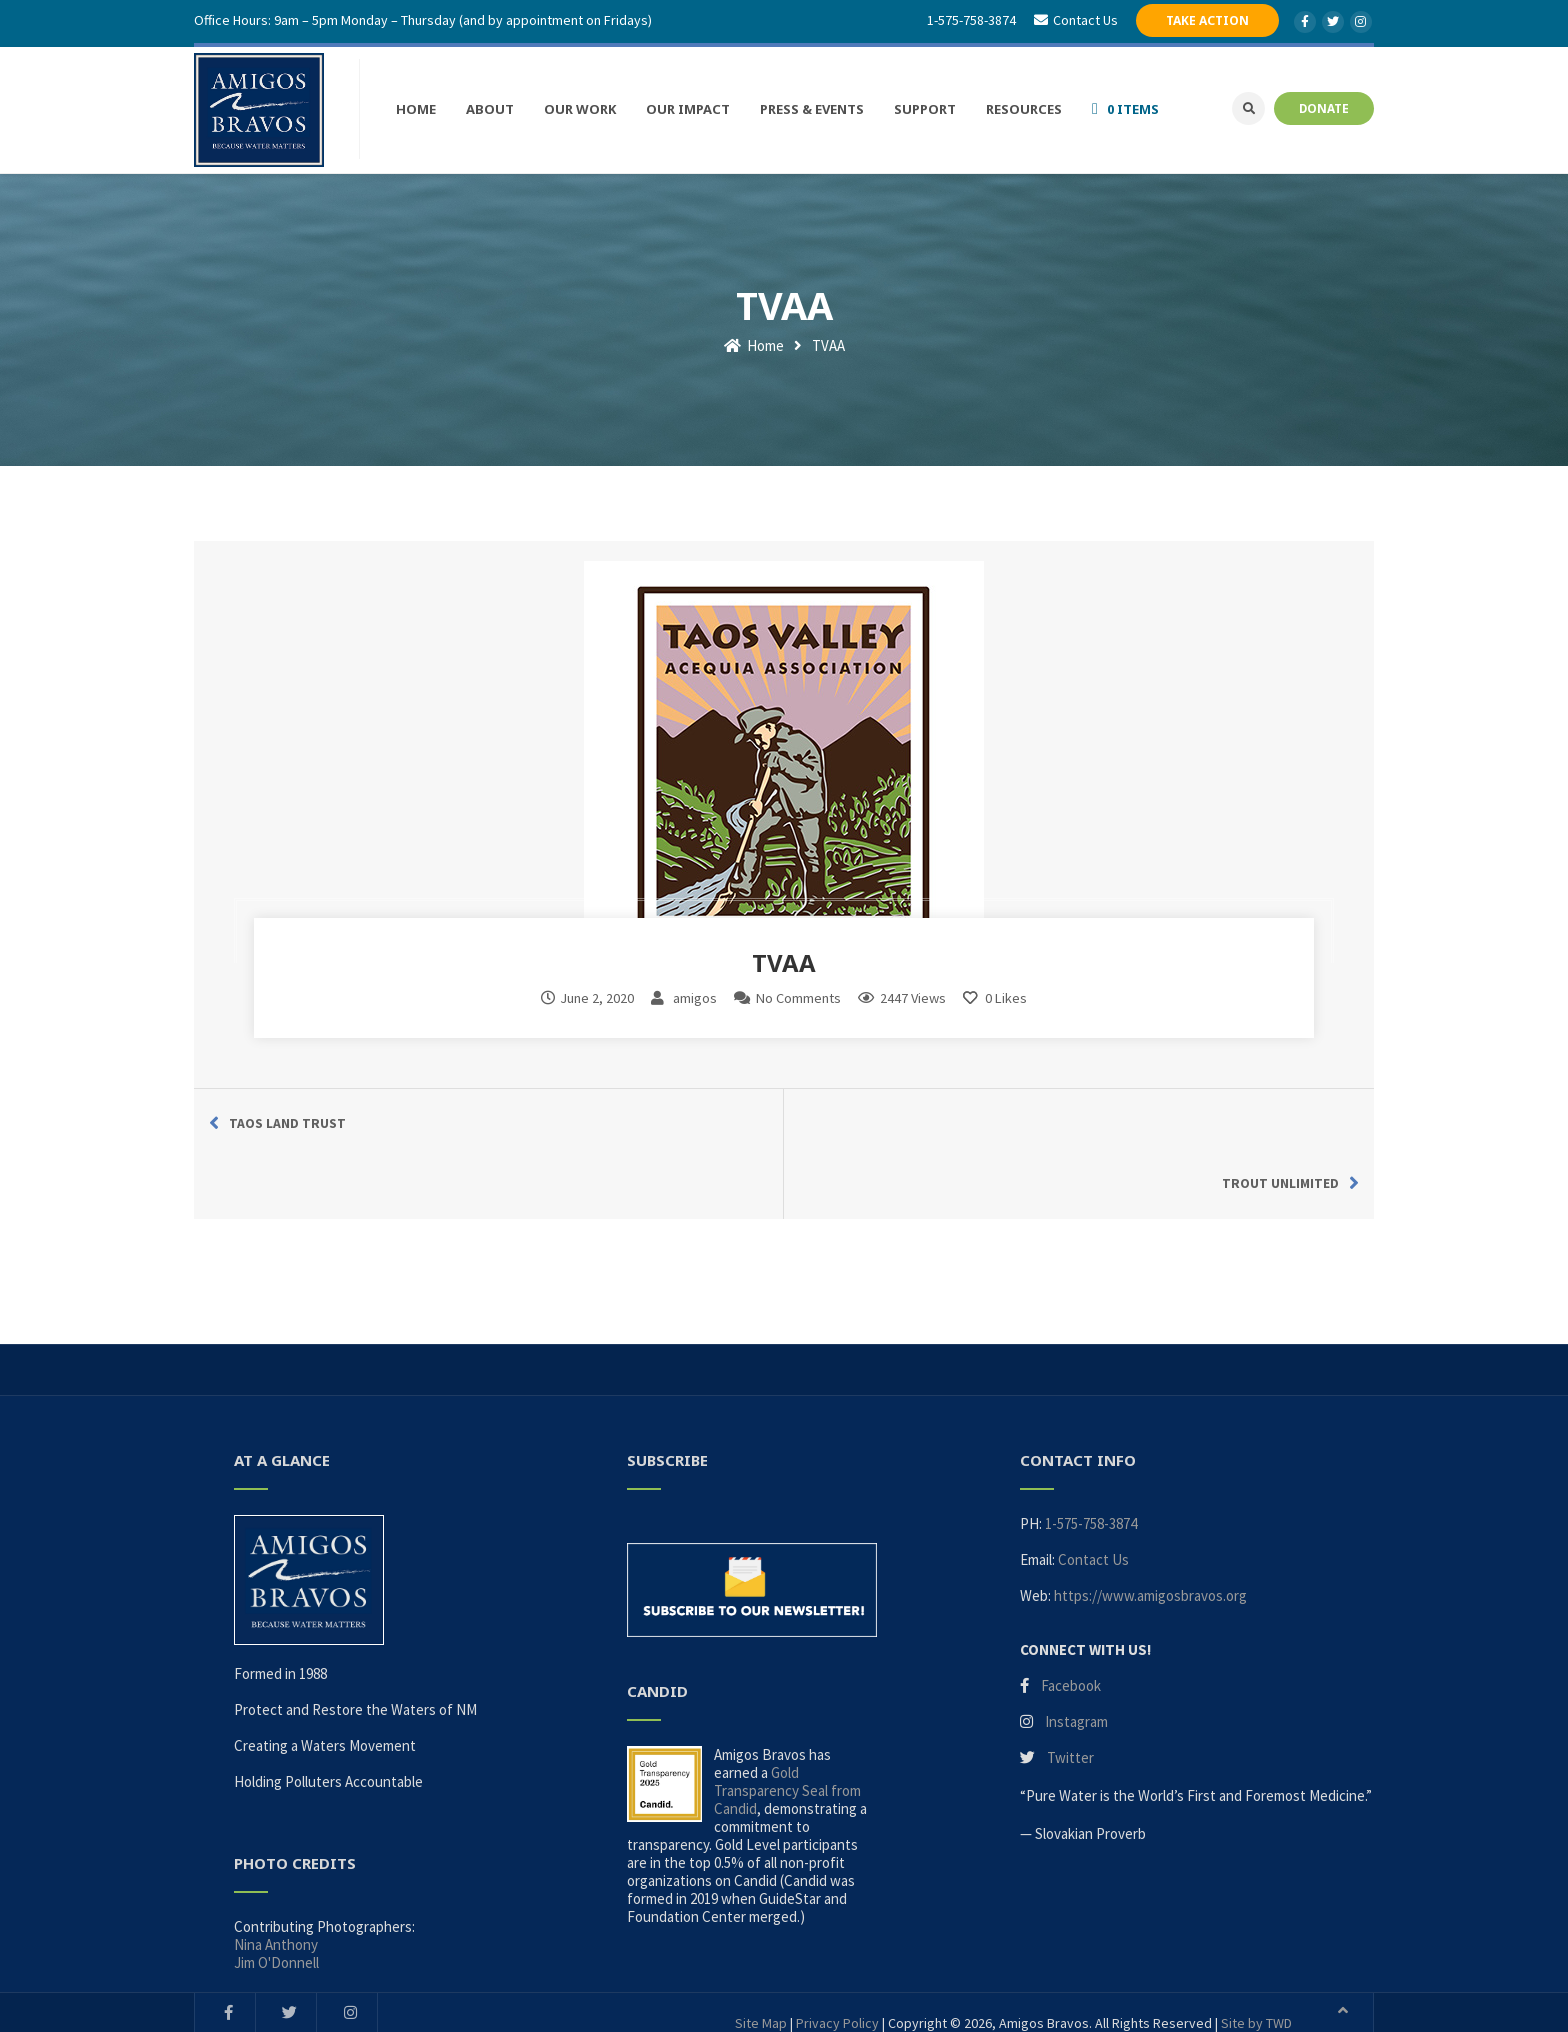 The height and width of the screenshot is (2032, 1568). I want to click on Twitter, so click(1070, 1684).